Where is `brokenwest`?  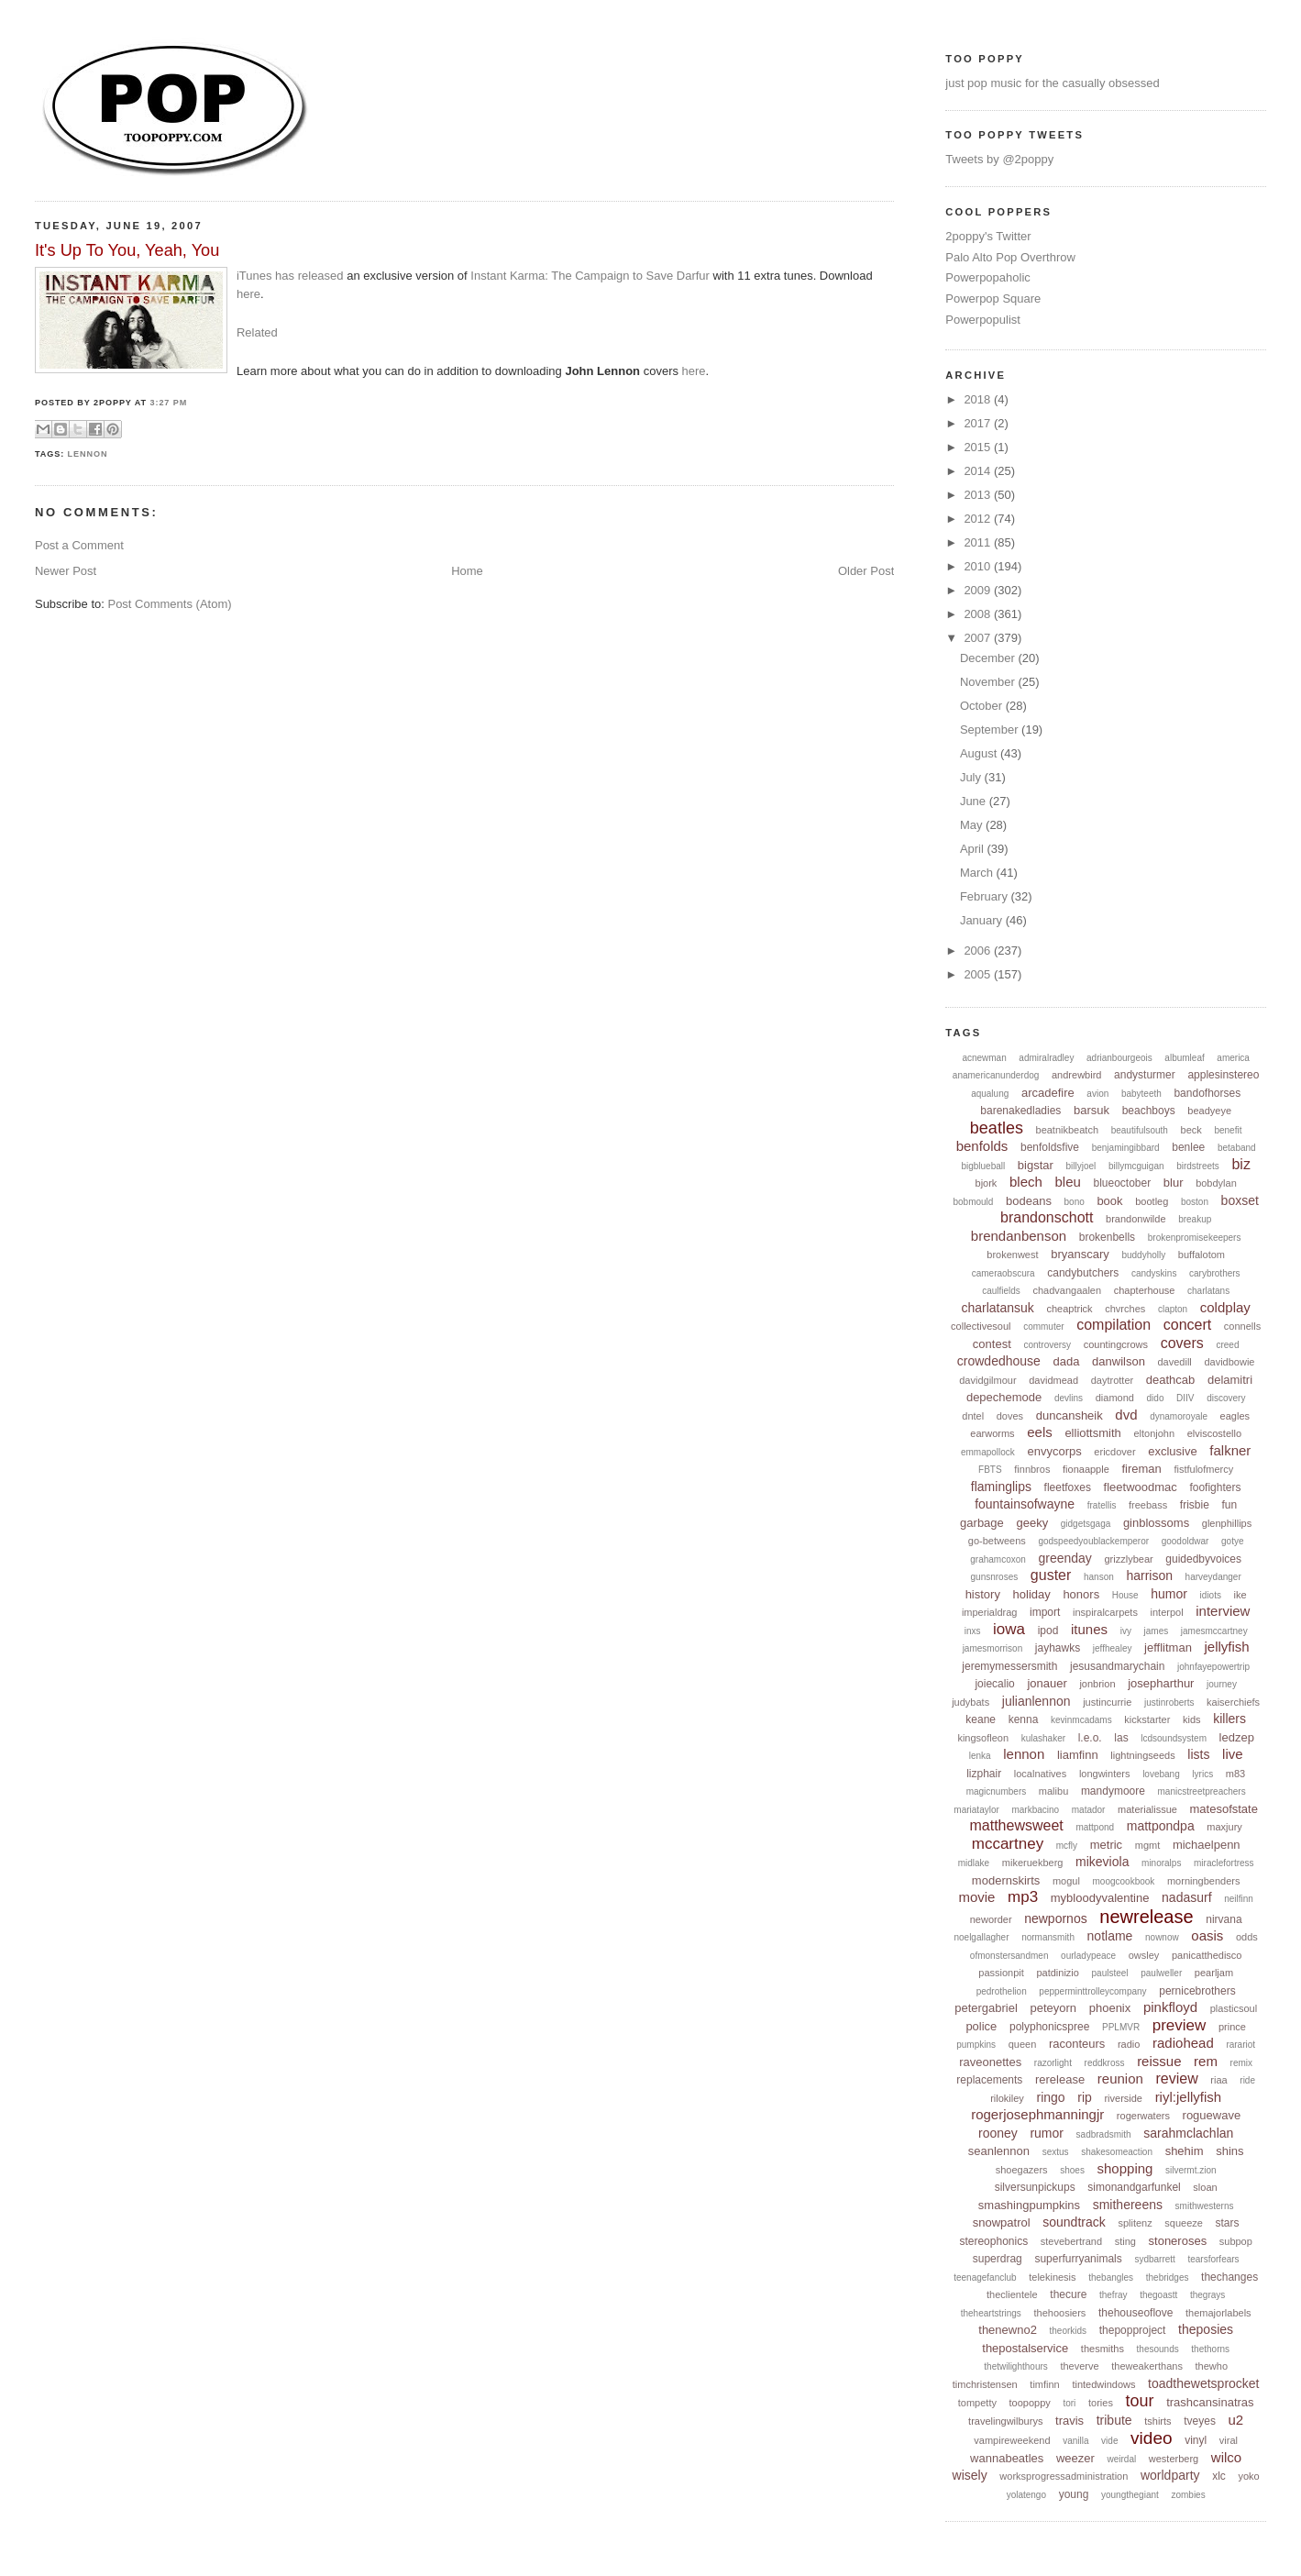
brokenwest is located at coordinates (1012, 1254).